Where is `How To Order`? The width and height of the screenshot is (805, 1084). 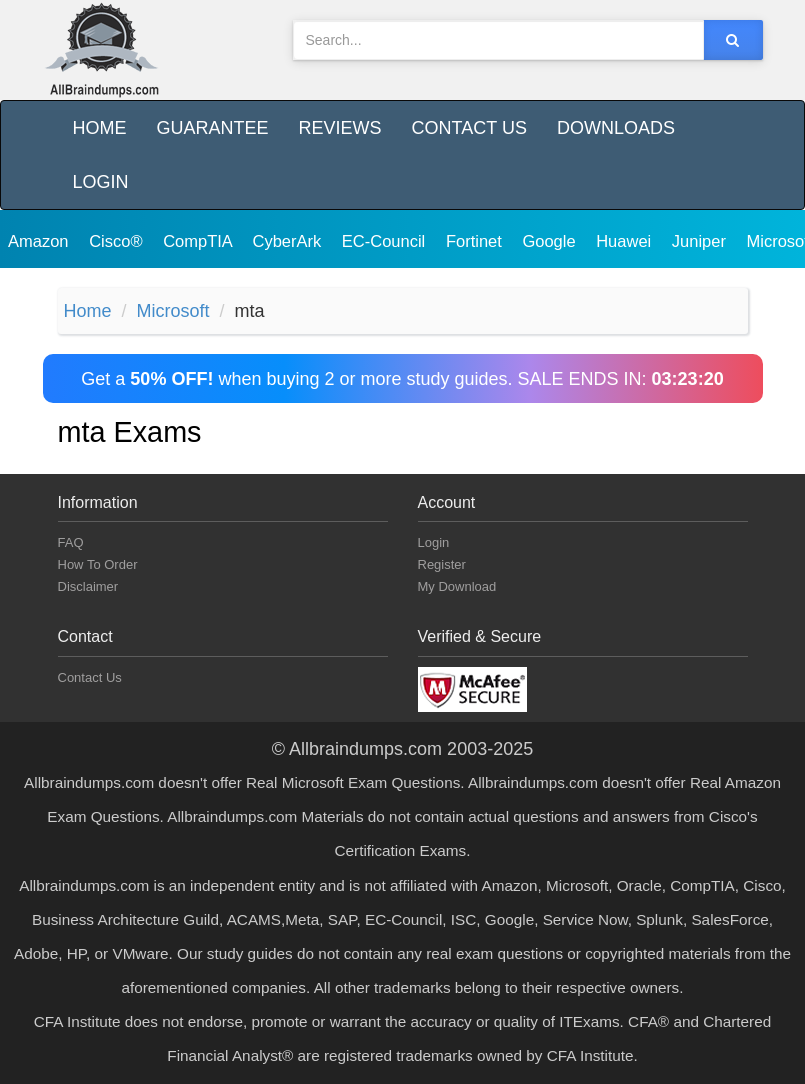
How To Order is located at coordinates (98, 564).